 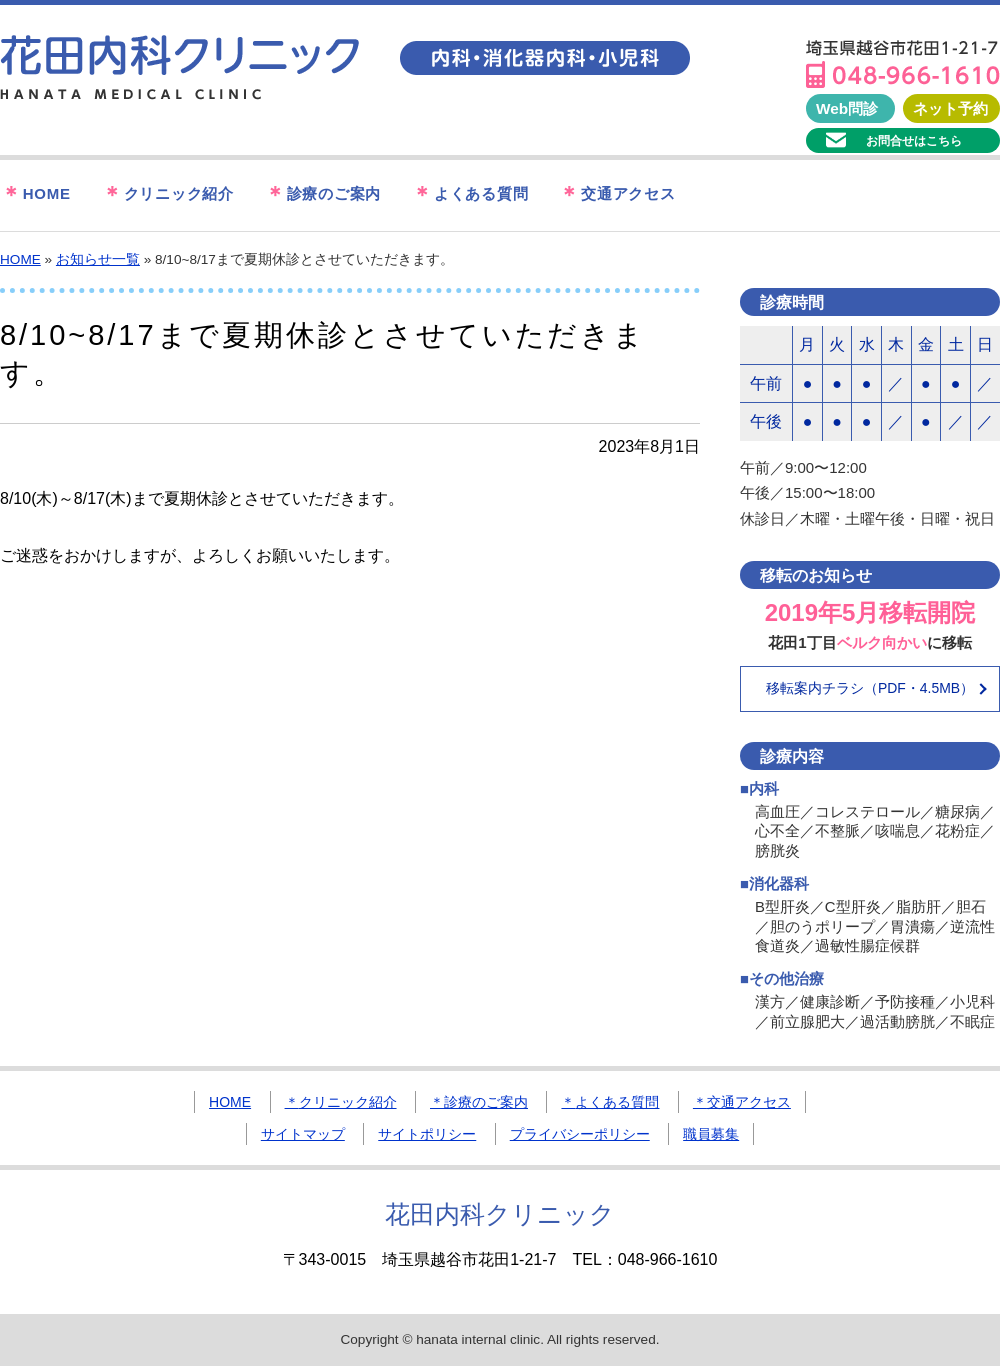 What do you see at coordinates (469, 194) in the screenshot?
I see `よくある質問` at bounding box center [469, 194].